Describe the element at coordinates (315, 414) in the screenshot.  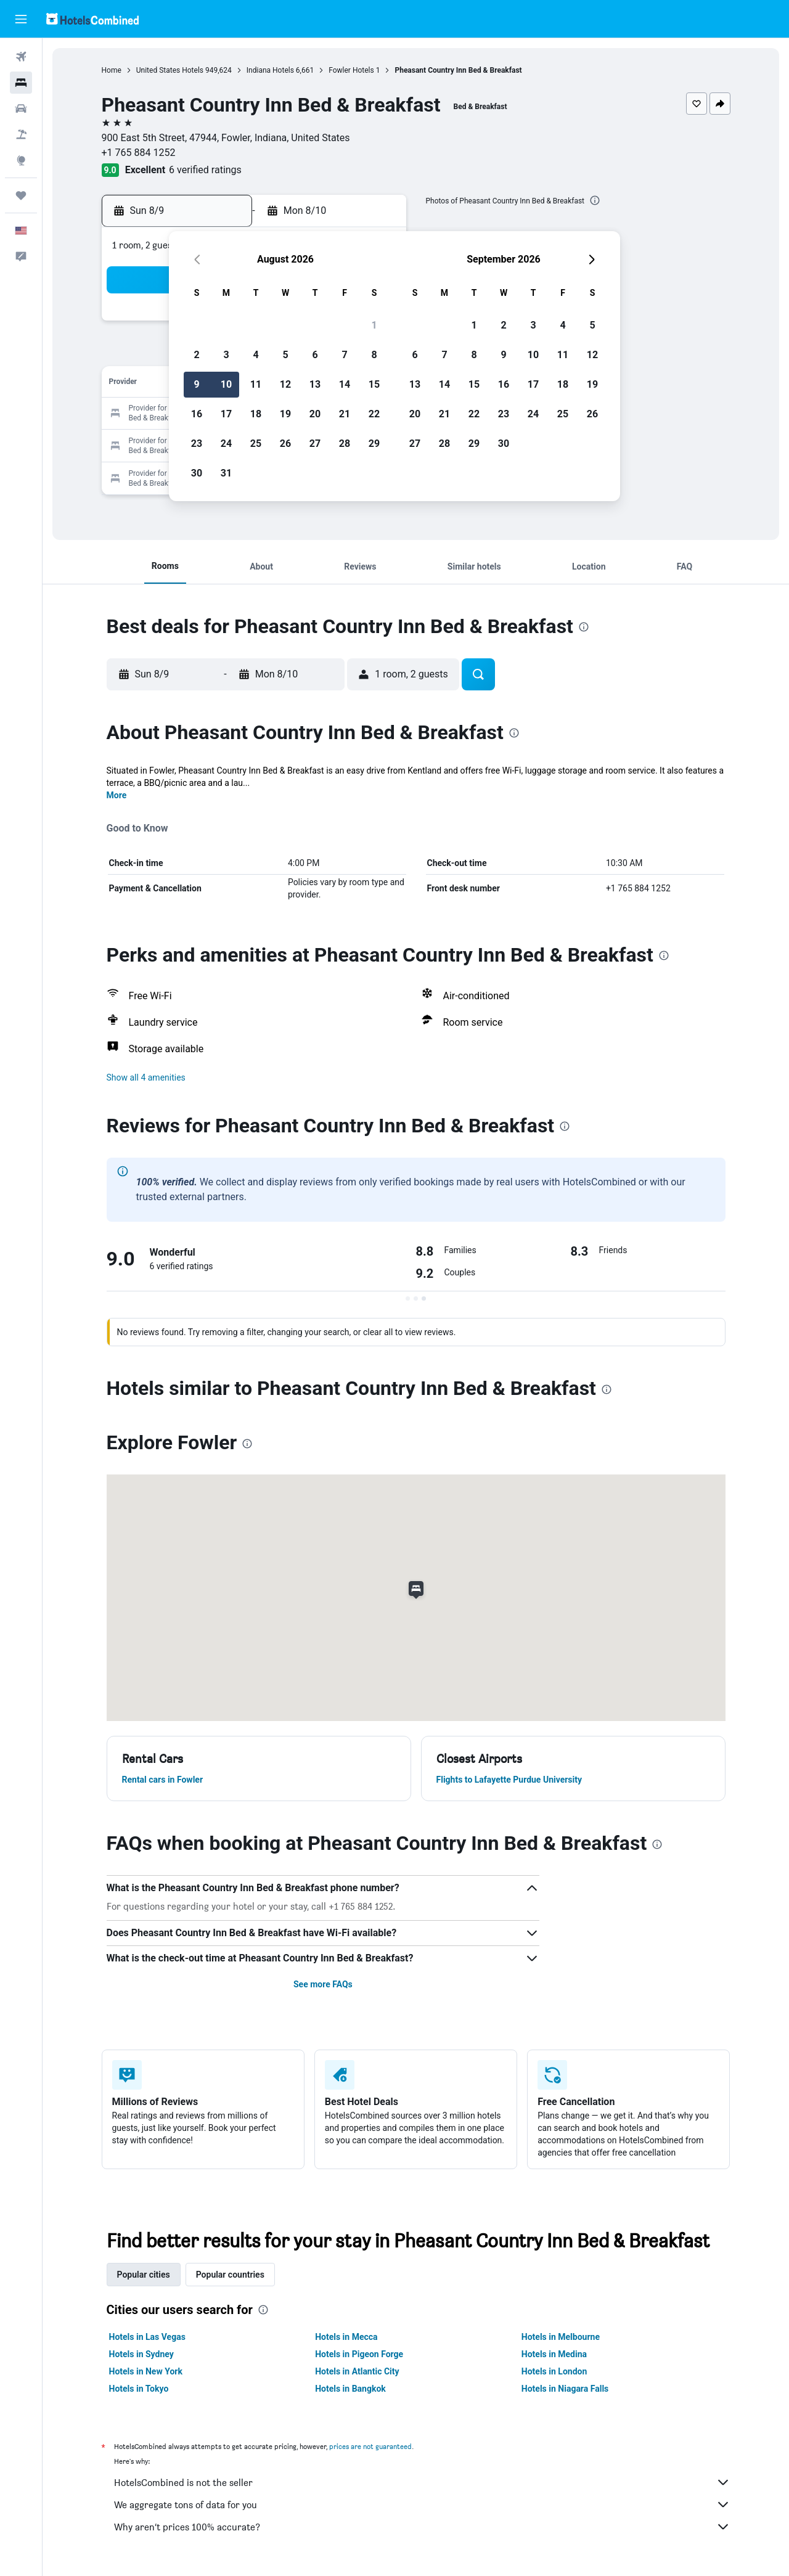
I see `20 [button]` at that location.